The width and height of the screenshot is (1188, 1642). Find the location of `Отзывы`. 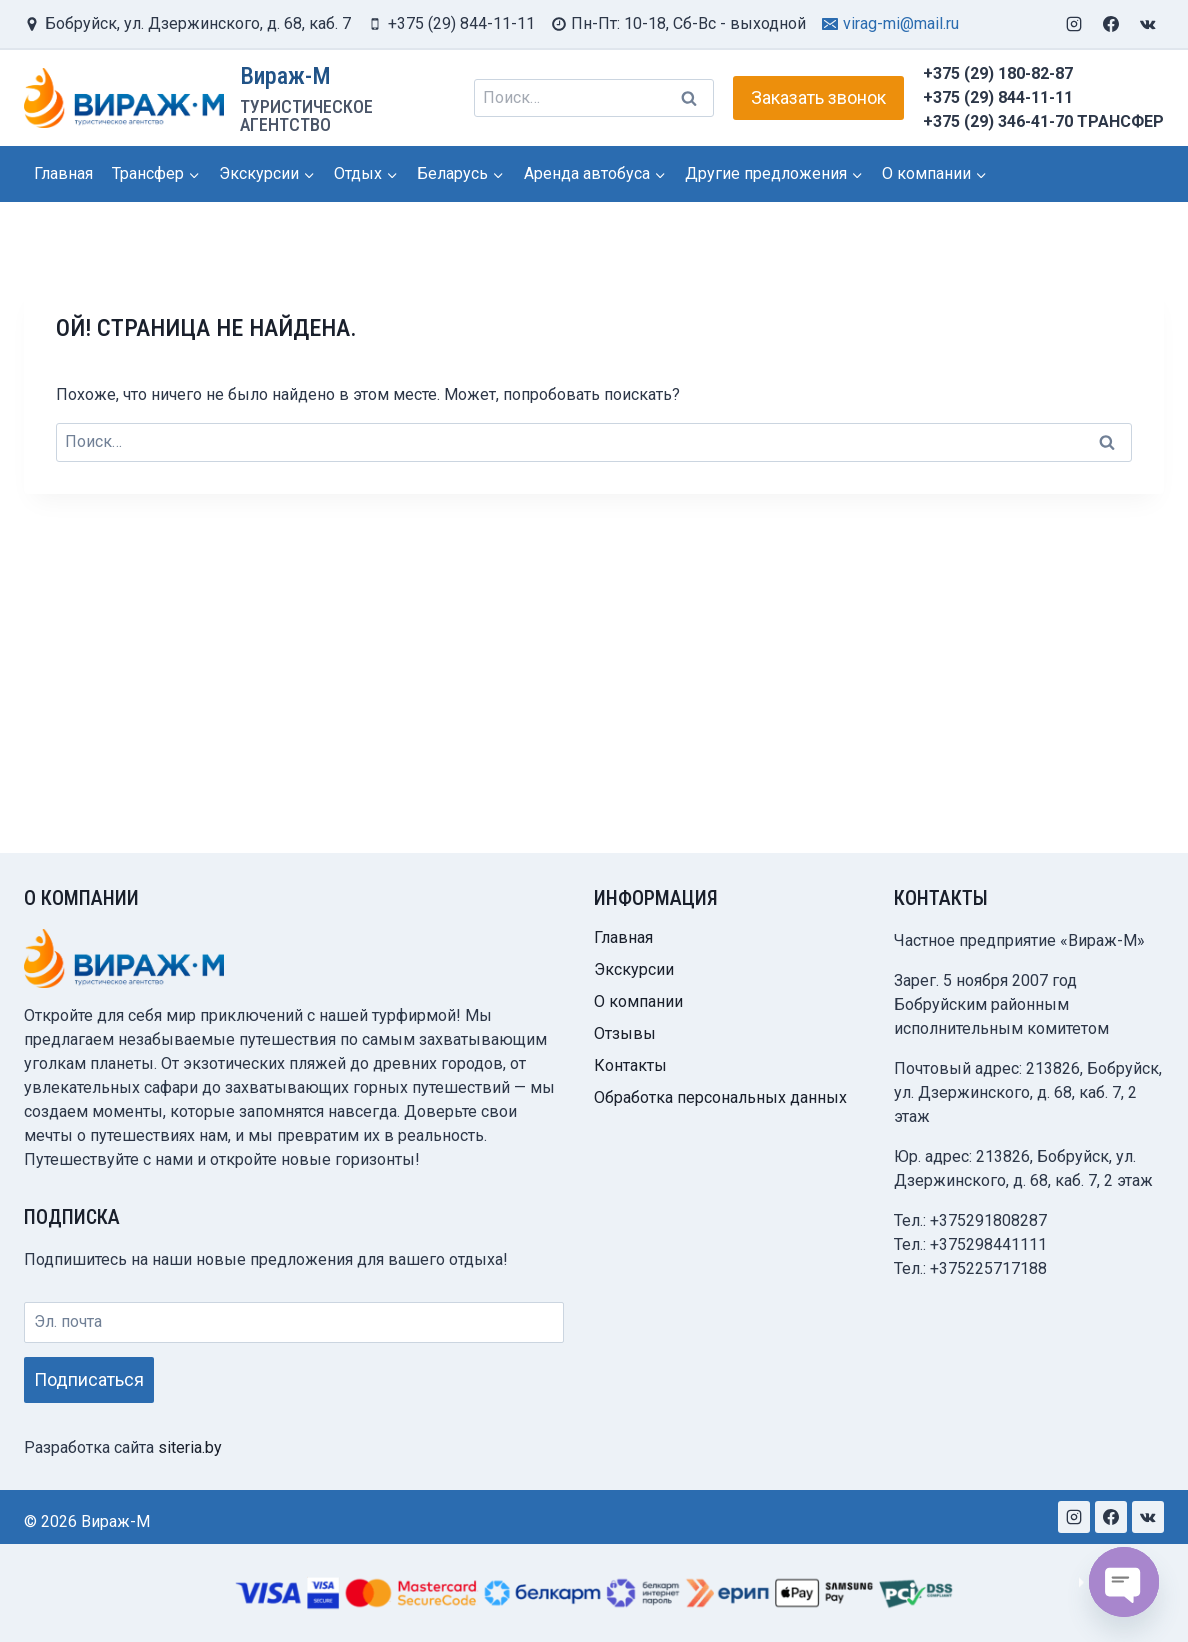

Отзывы is located at coordinates (625, 1035).